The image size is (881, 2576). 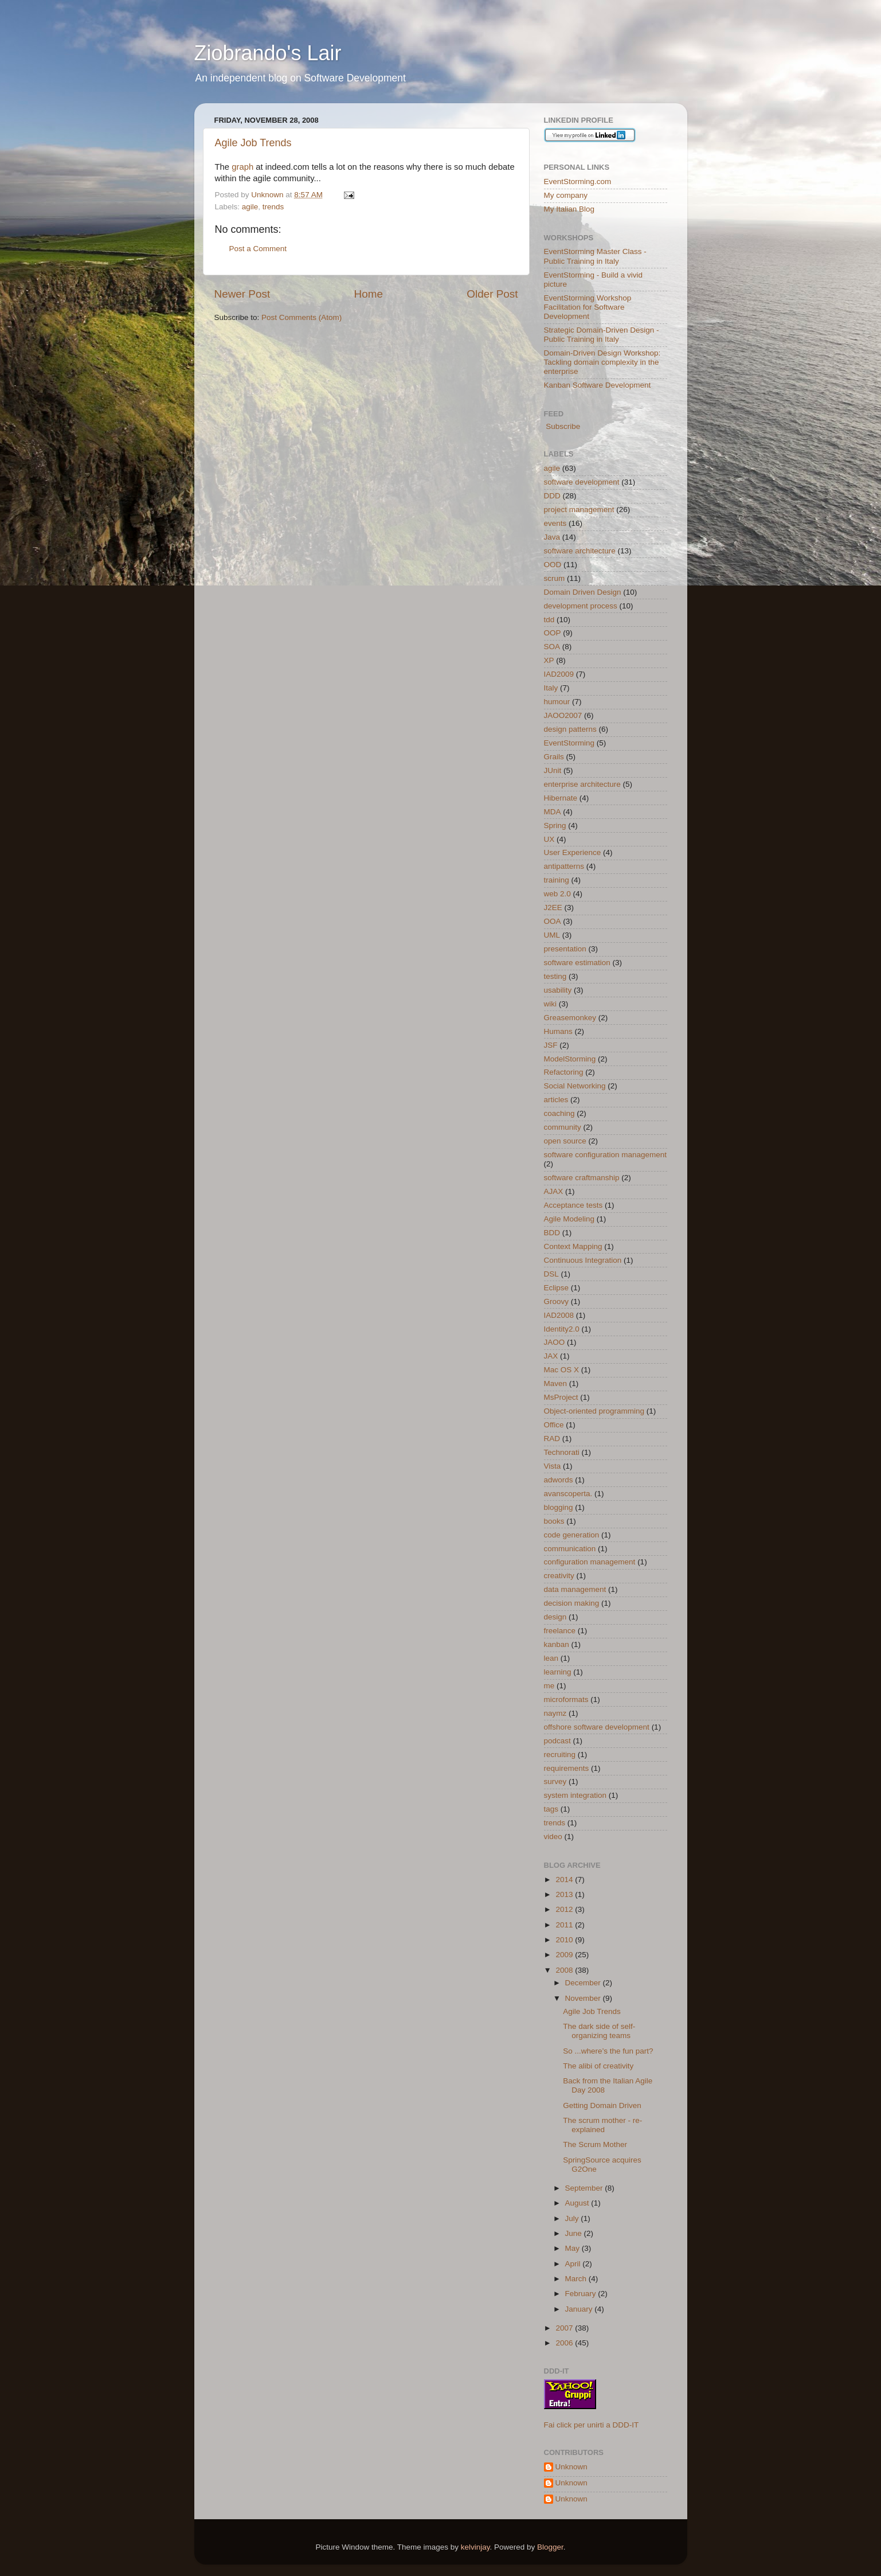 What do you see at coordinates (570, 1059) in the screenshot?
I see `ModelStorming` at bounding box center [570, 1059].